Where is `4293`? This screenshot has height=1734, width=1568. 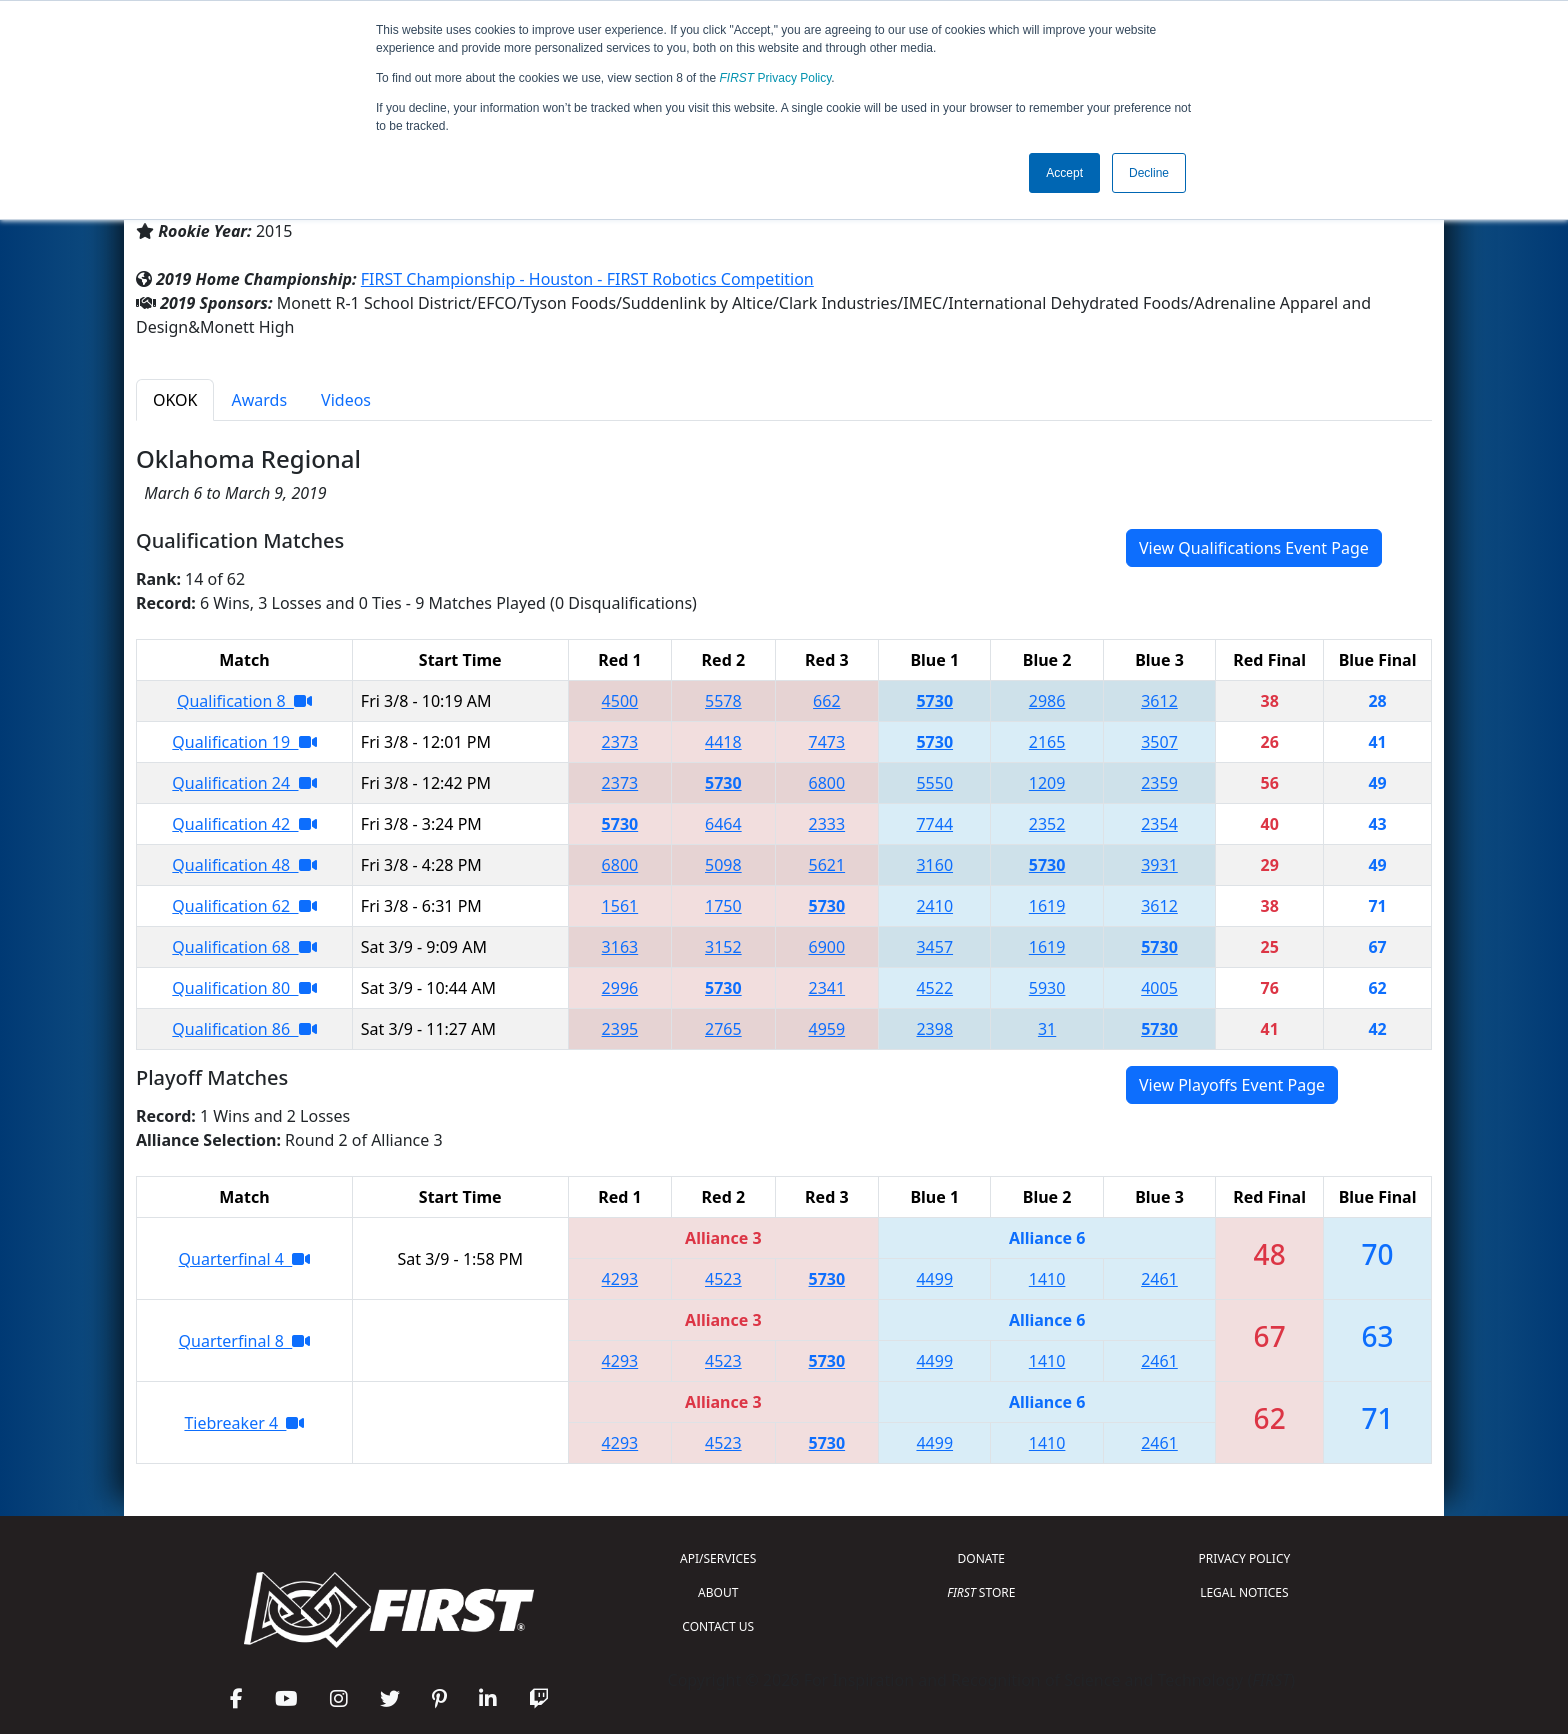 4293 is located at coordinates (620, 1279).